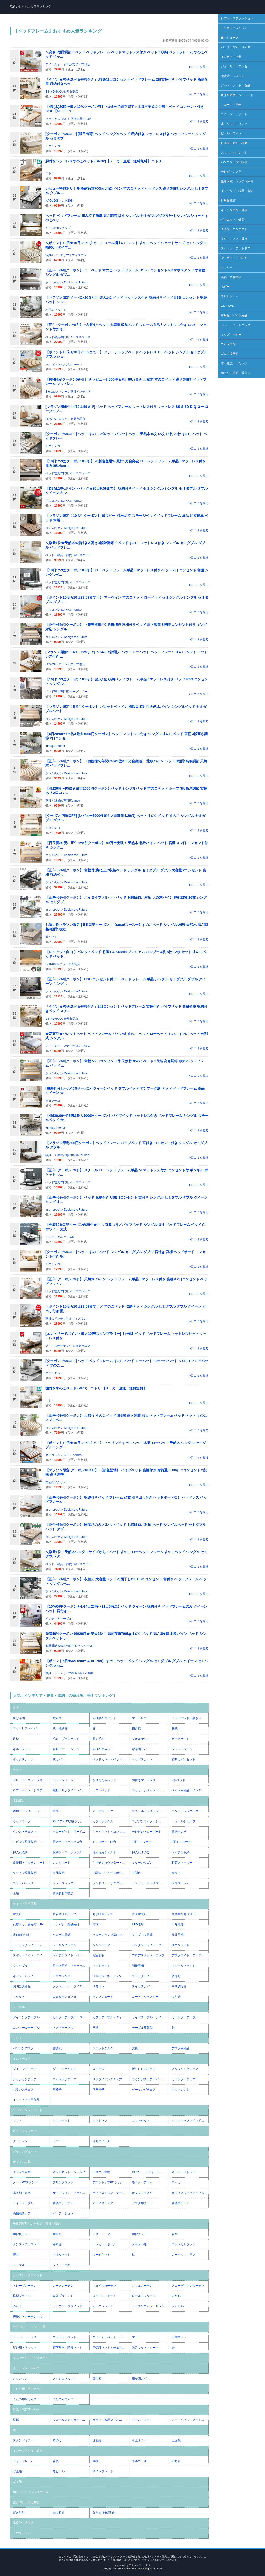 This screenshot has width=265, height=2576. I want to click on 高機能チェア, so click(22, 2213).